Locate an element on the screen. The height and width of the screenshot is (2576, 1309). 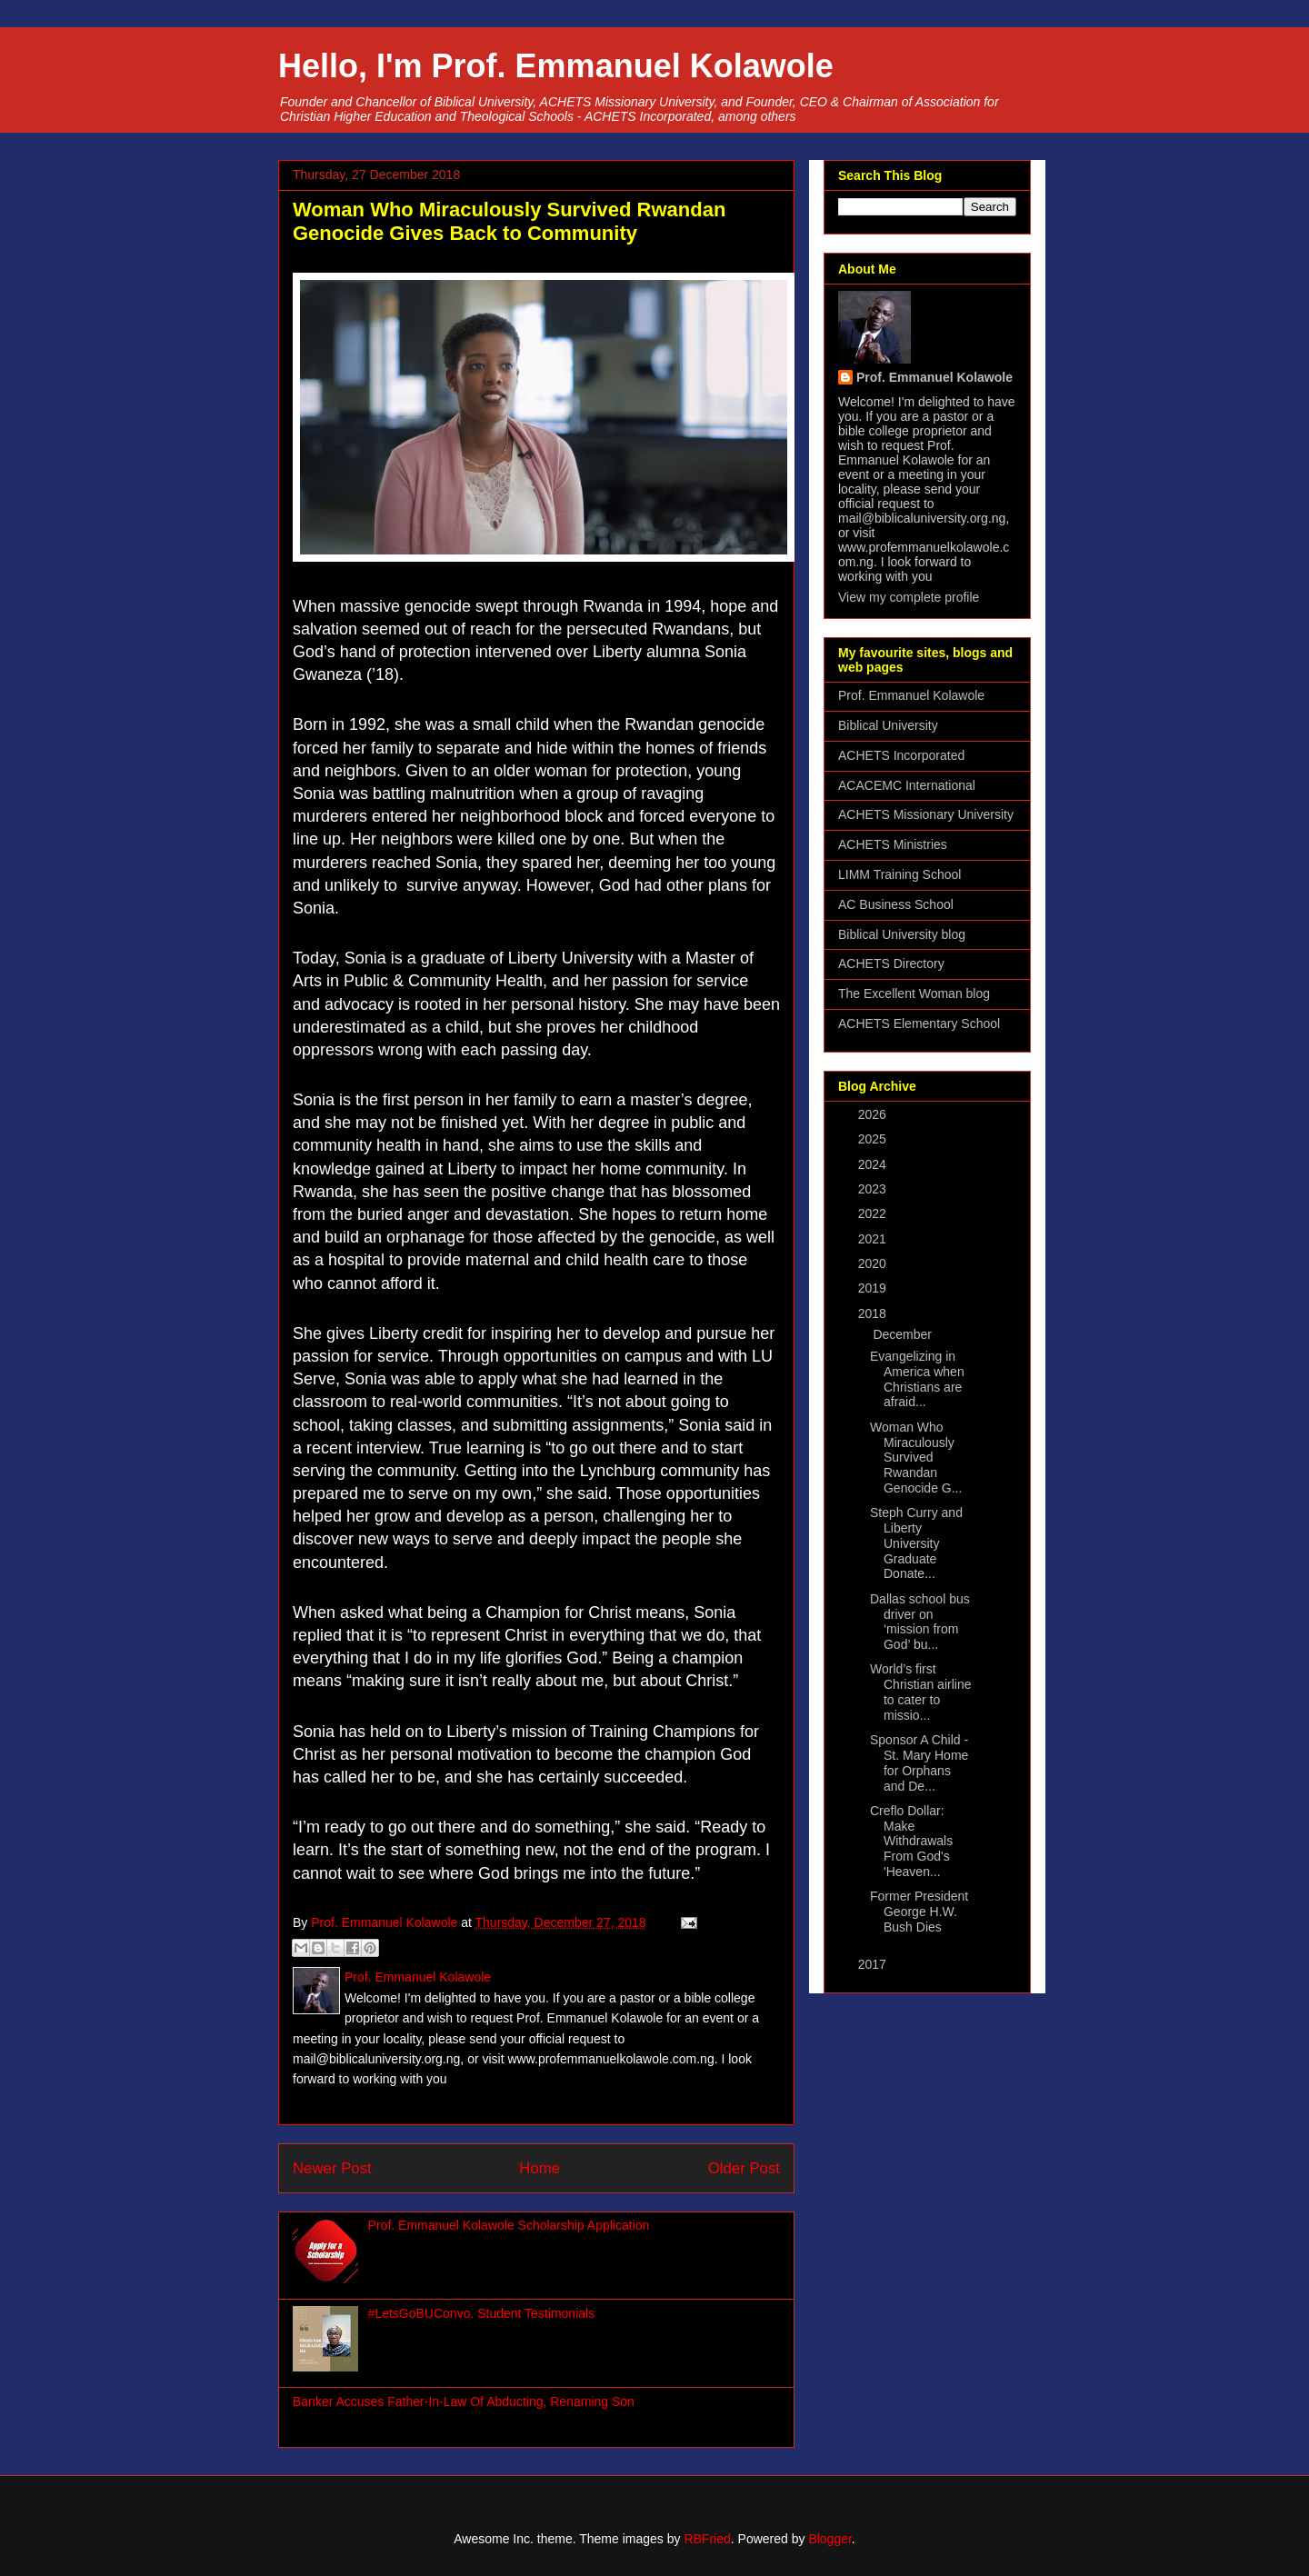
World’s first Christian airline to cater to missio... is located at coordinates (920, 1692).